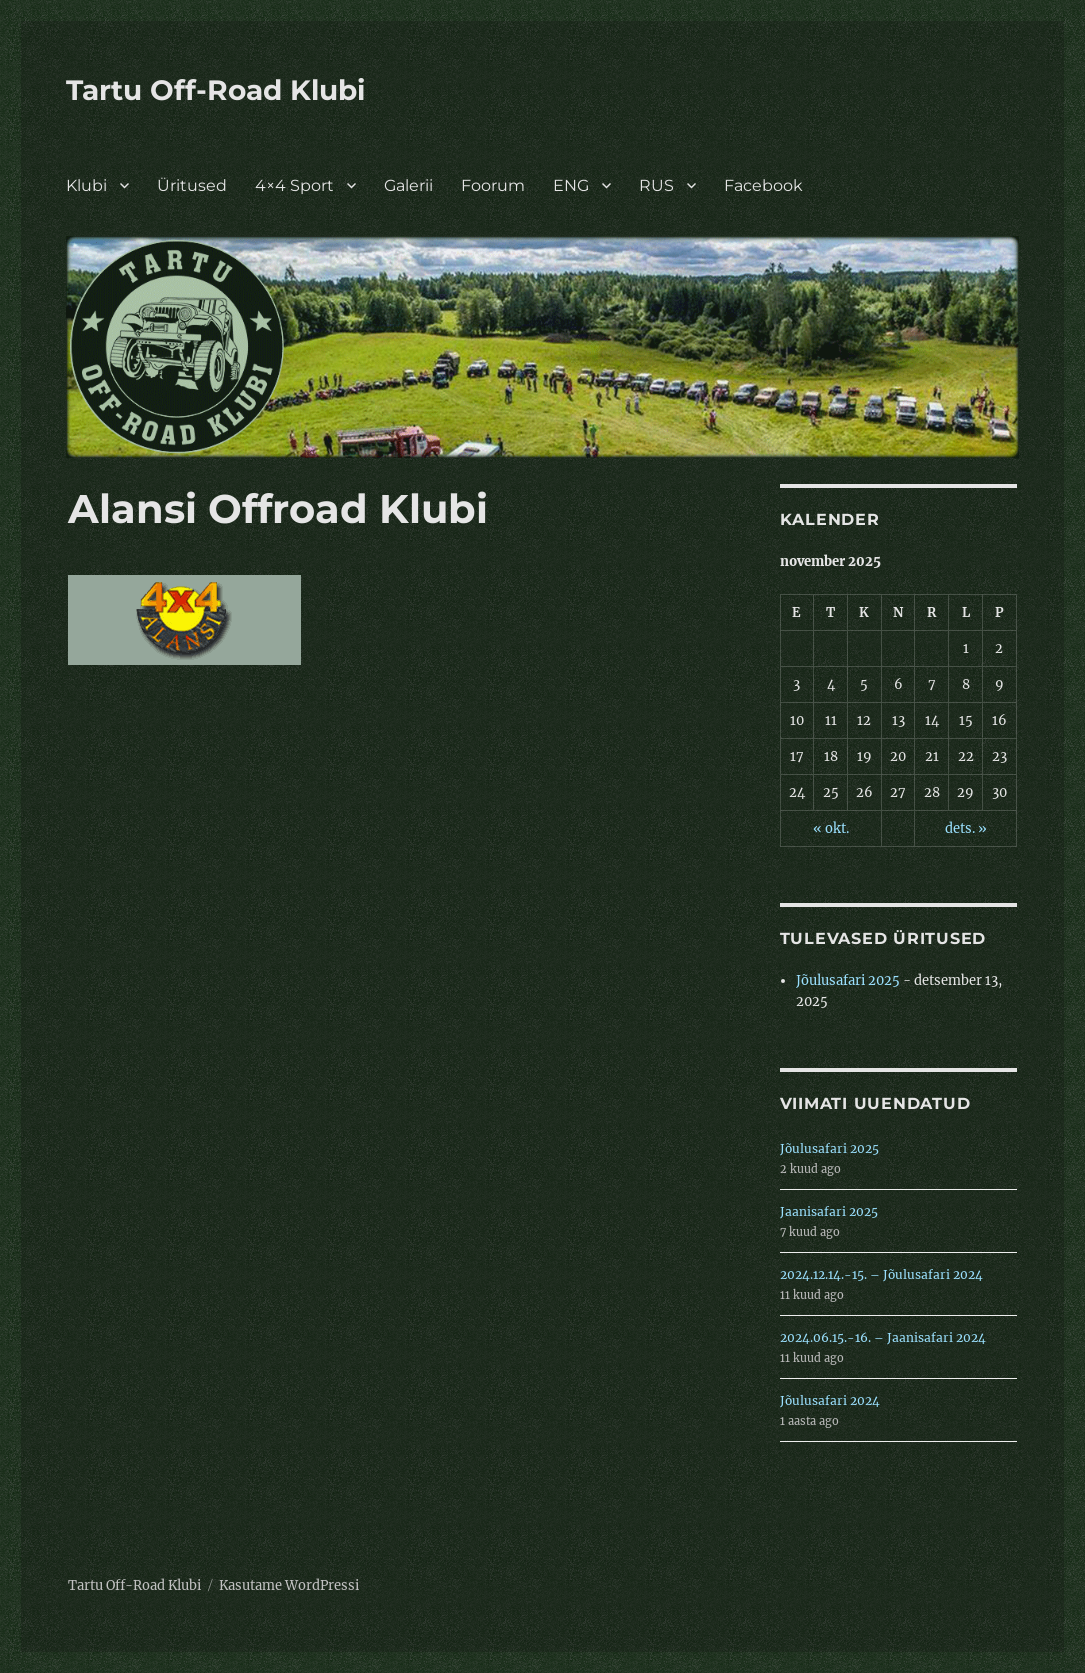  What do you see at coordinates (881, 1274) in the screenshot?
I see `2024.12.14.-15. – Jõulusafari 2024` at bounding box center [881, 1274].